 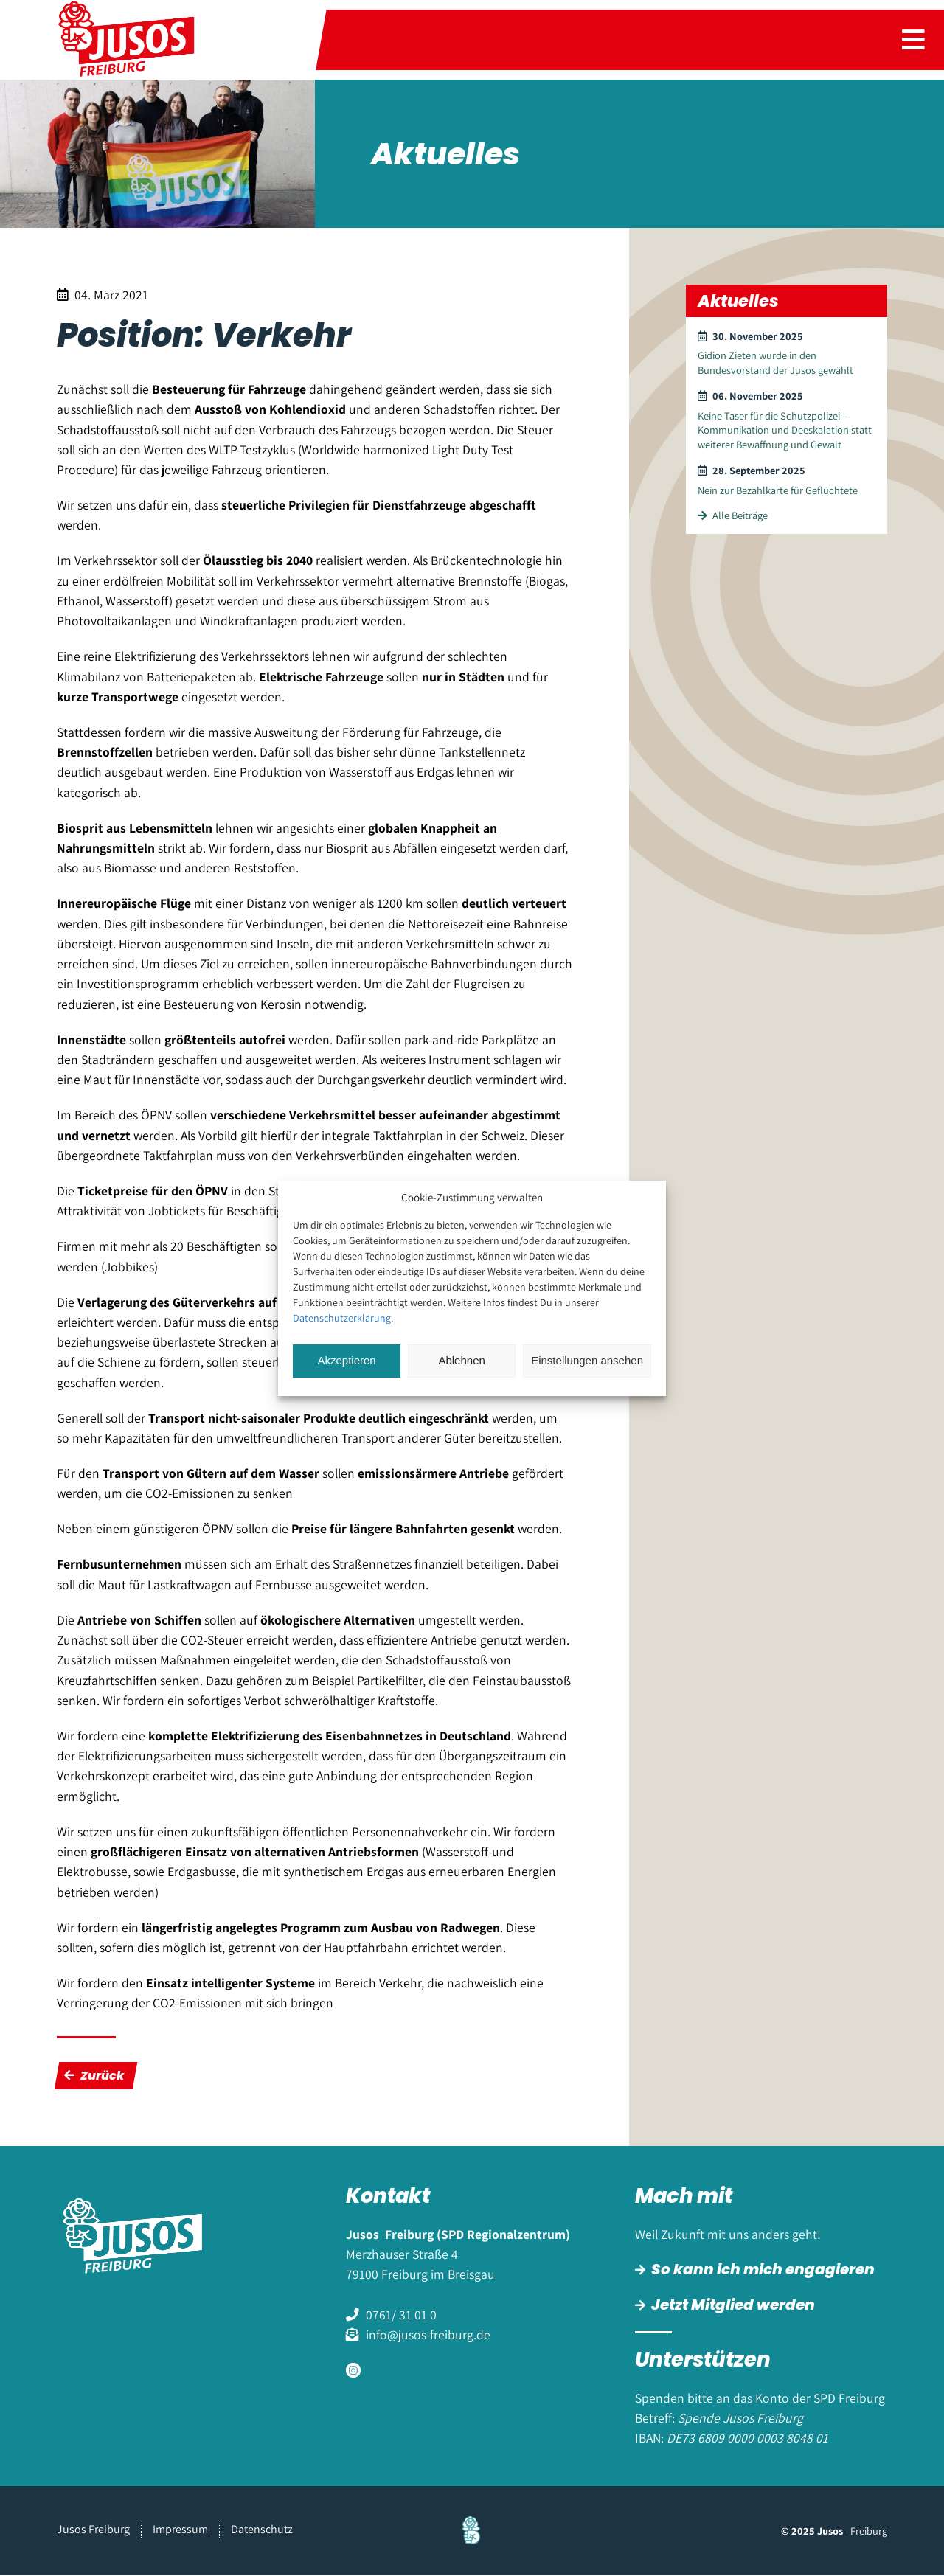 What do you see at coordinates (763, 2269) in the screenshot?
I see `So kann ich mich engagieren` at bounding box center [763, 2269].